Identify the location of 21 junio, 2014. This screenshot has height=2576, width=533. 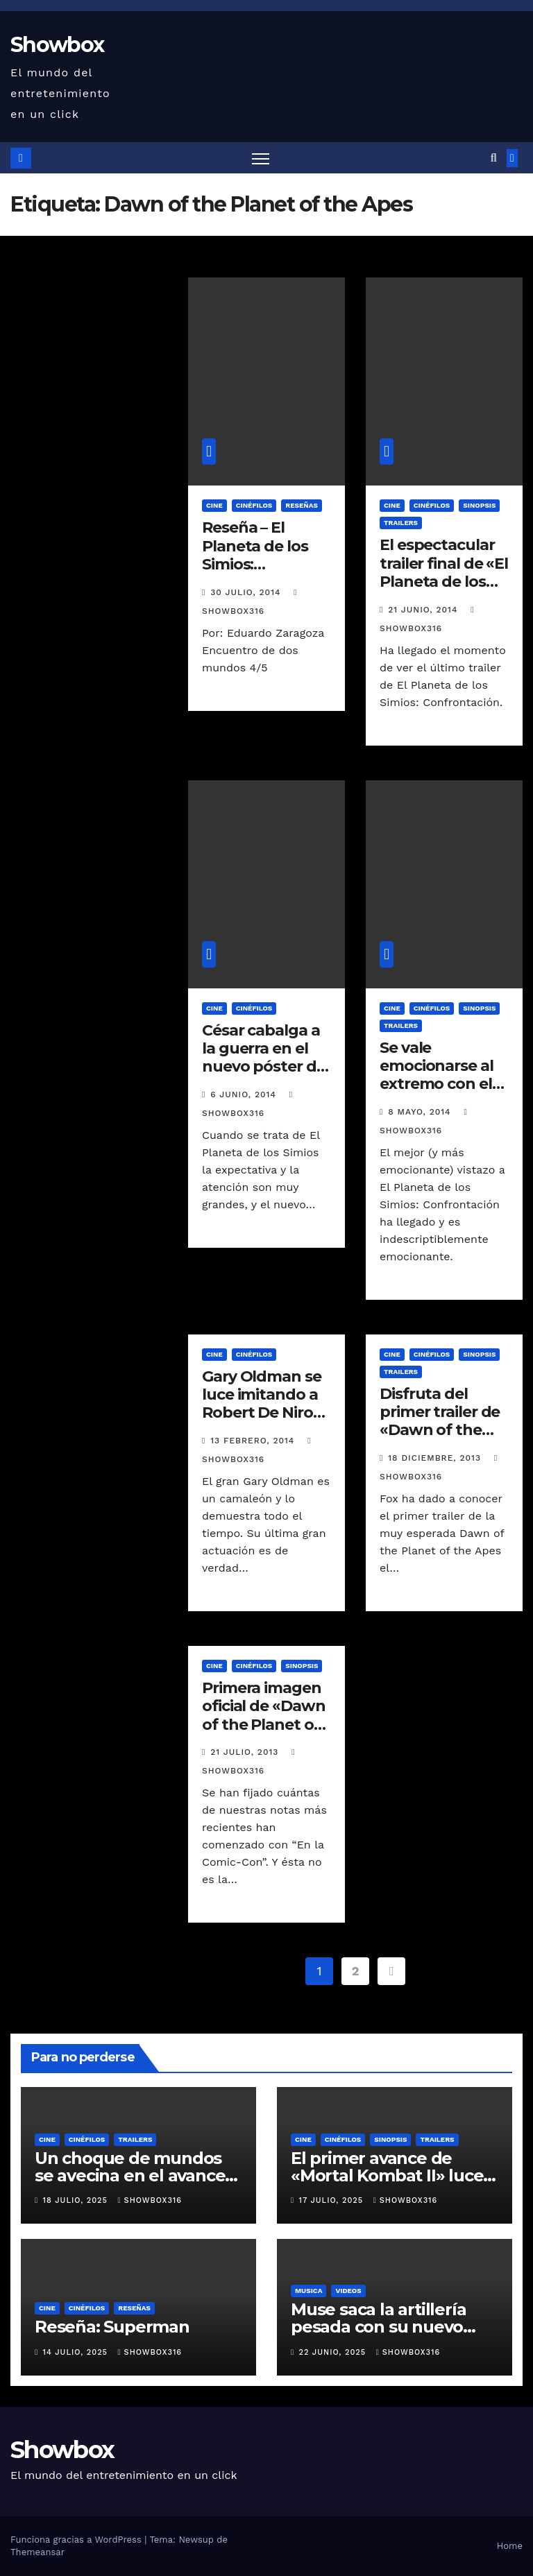
(424, 610).